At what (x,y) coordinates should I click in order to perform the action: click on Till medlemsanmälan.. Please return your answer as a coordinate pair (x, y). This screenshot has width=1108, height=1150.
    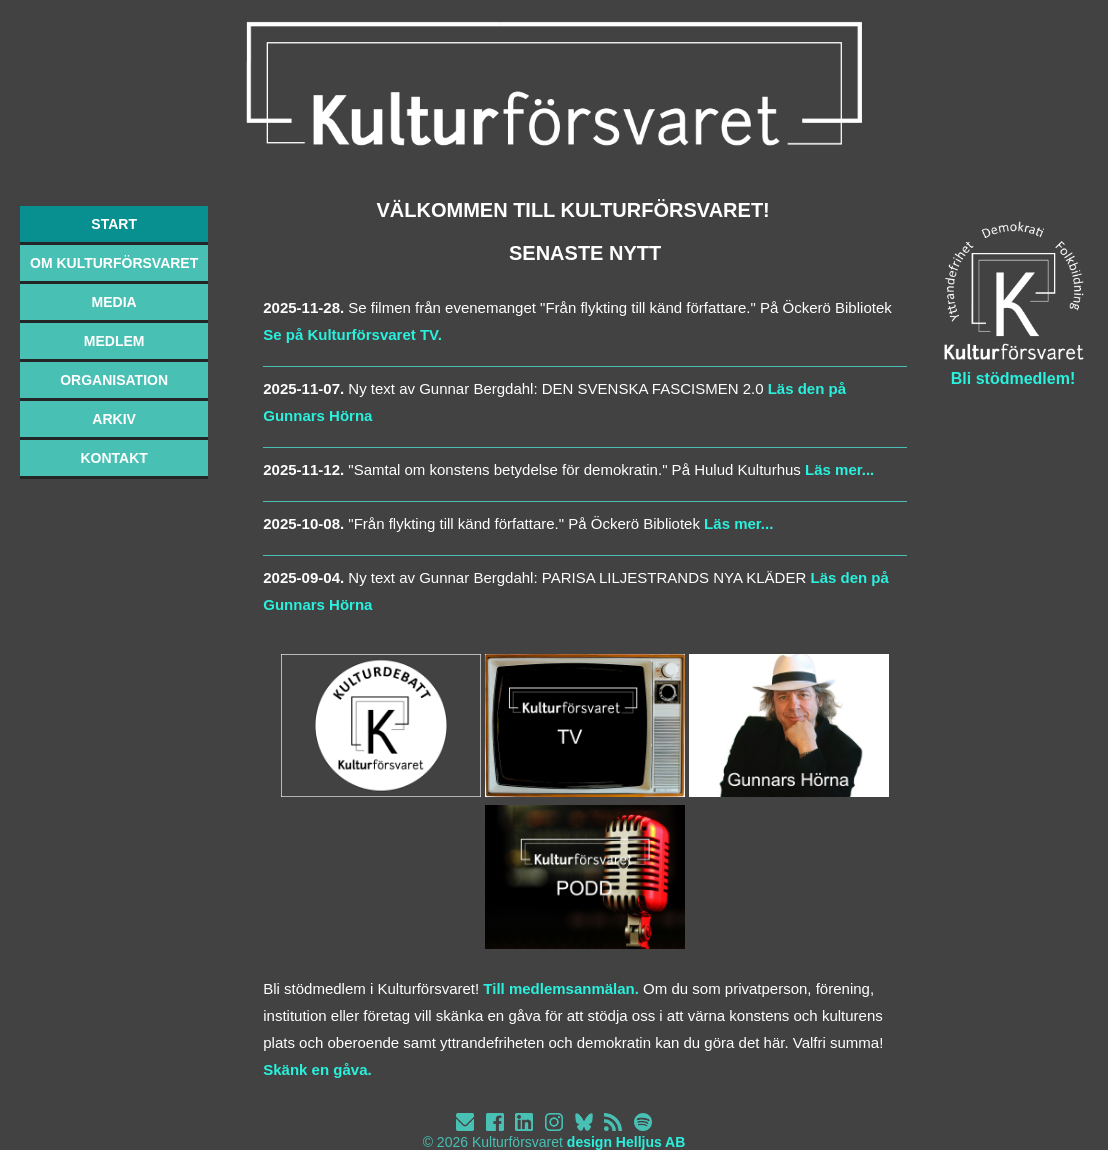
    Looking at the image, I should click on (561, 988).